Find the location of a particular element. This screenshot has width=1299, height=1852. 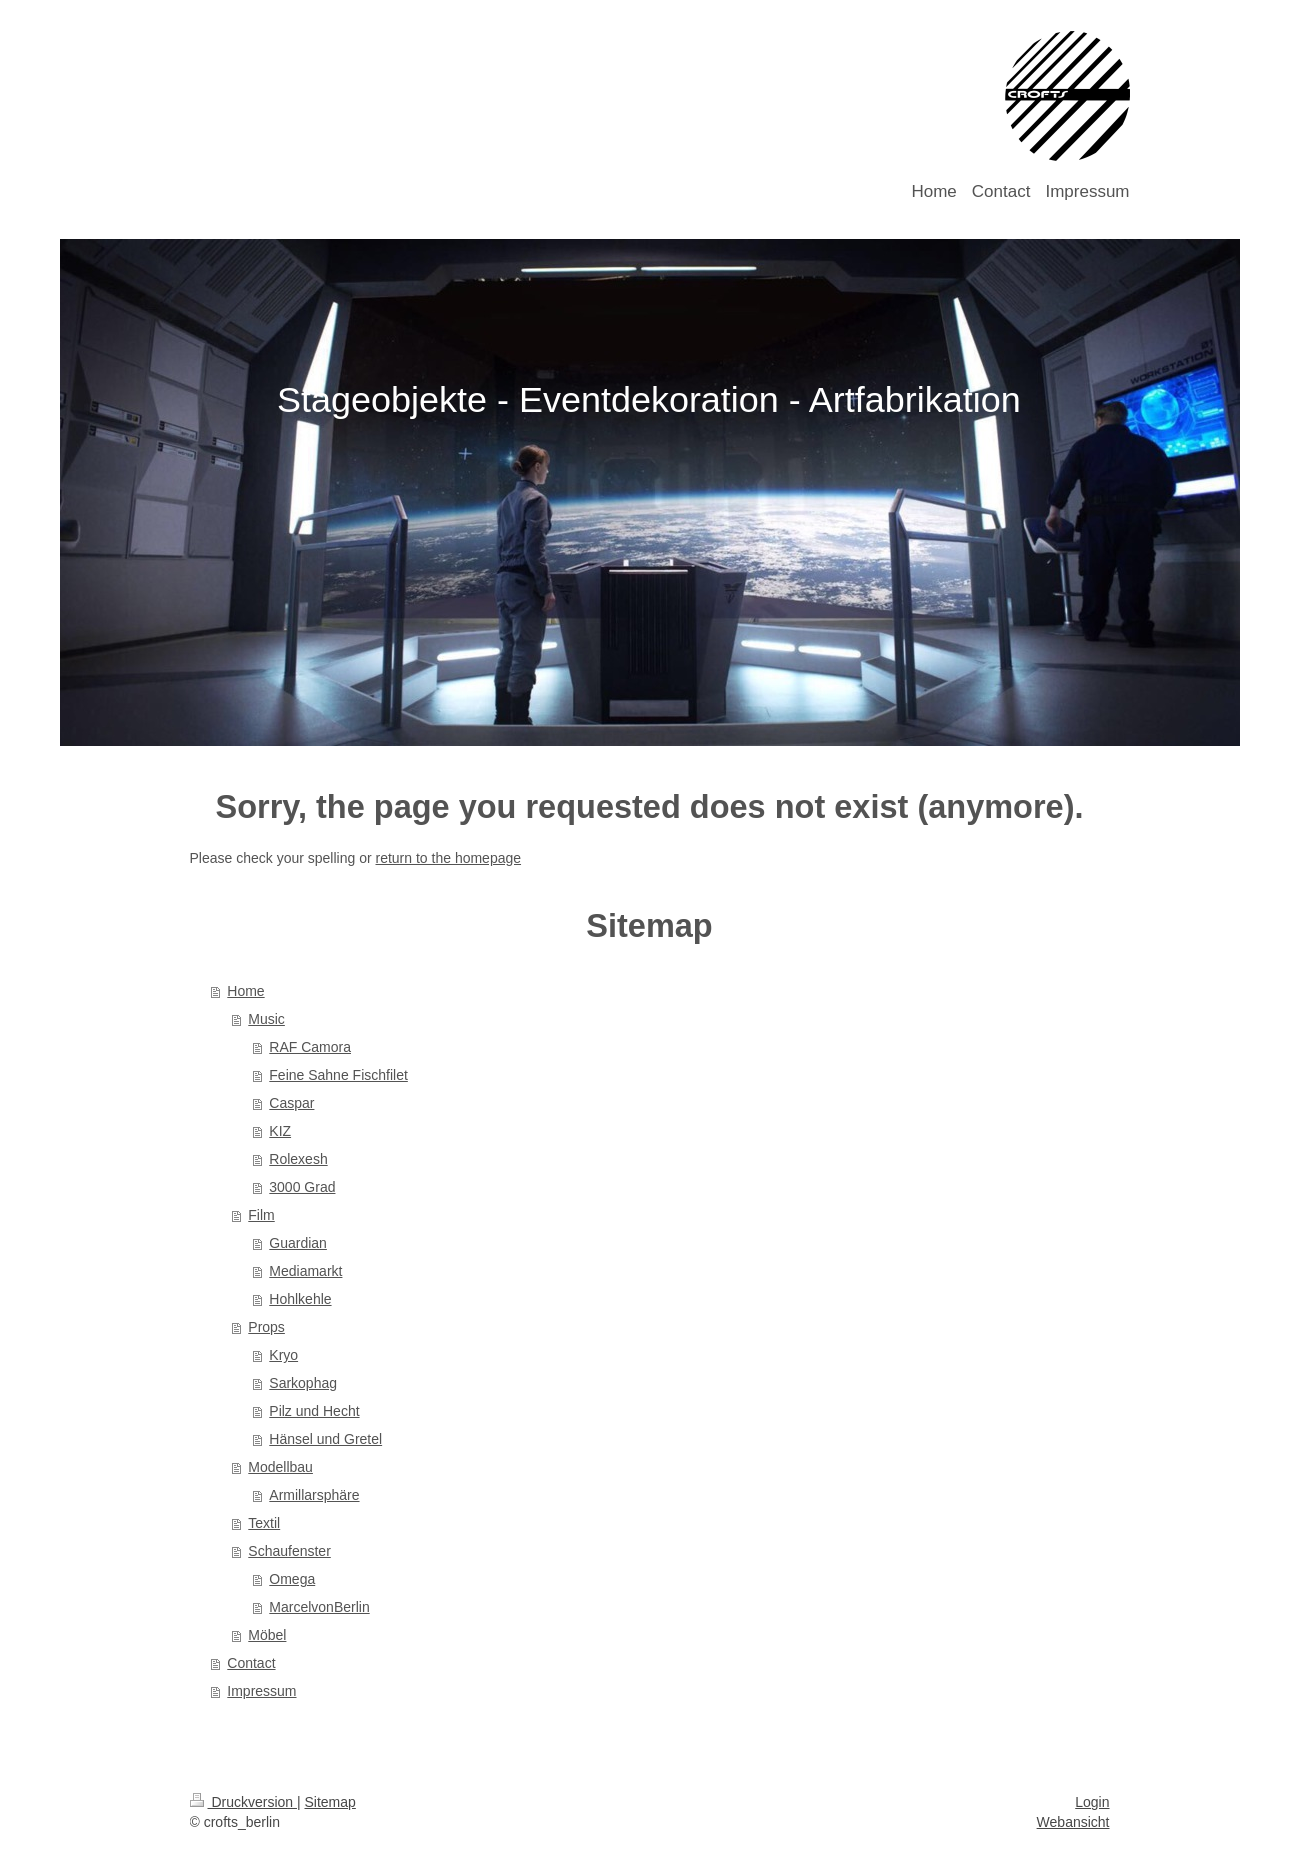

Login is located at coordinates (1092, 1802).